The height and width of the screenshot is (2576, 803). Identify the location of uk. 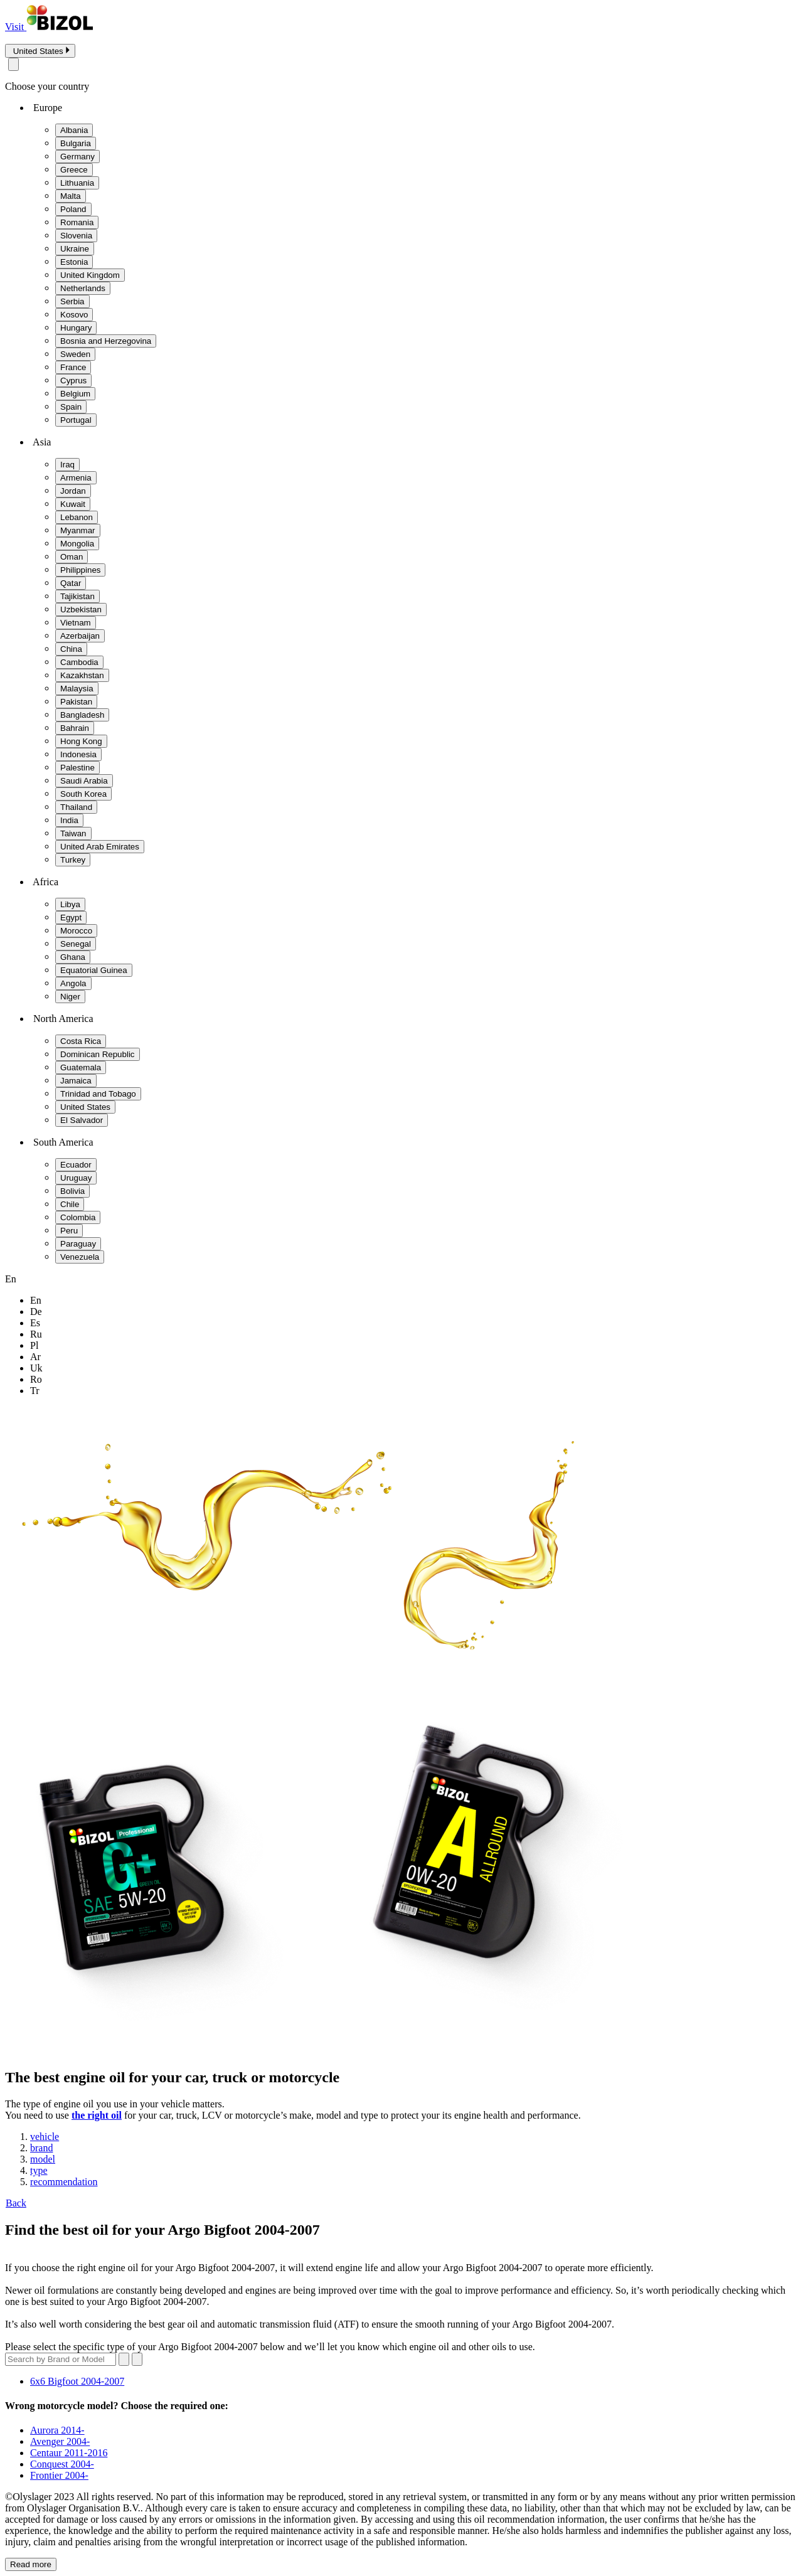
(36, 1368).